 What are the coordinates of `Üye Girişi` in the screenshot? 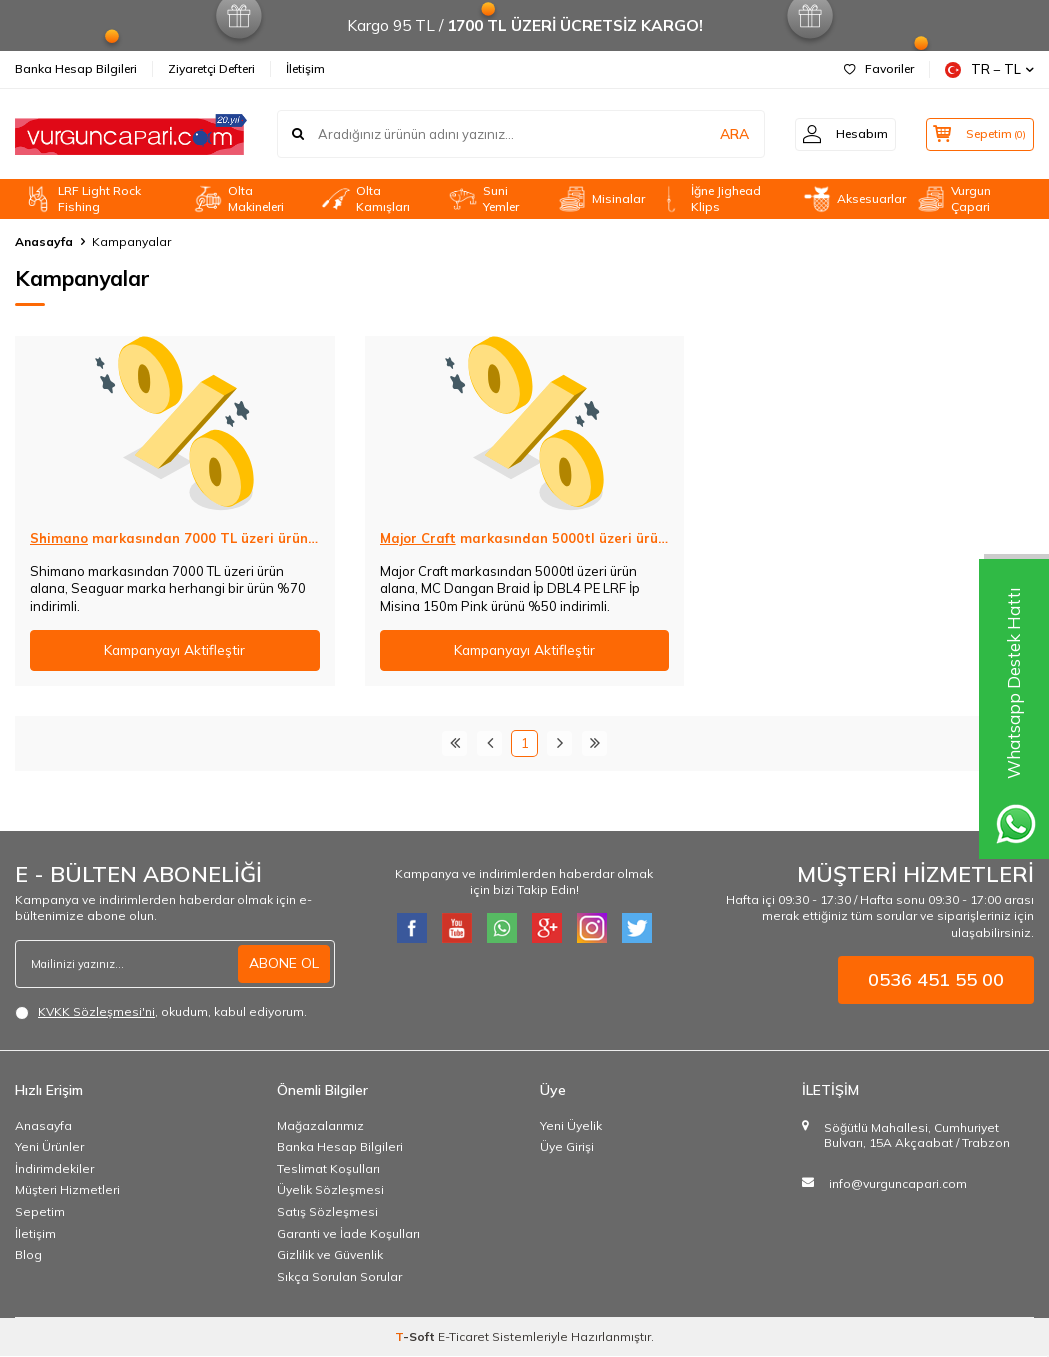 It's located at (567, 1146).